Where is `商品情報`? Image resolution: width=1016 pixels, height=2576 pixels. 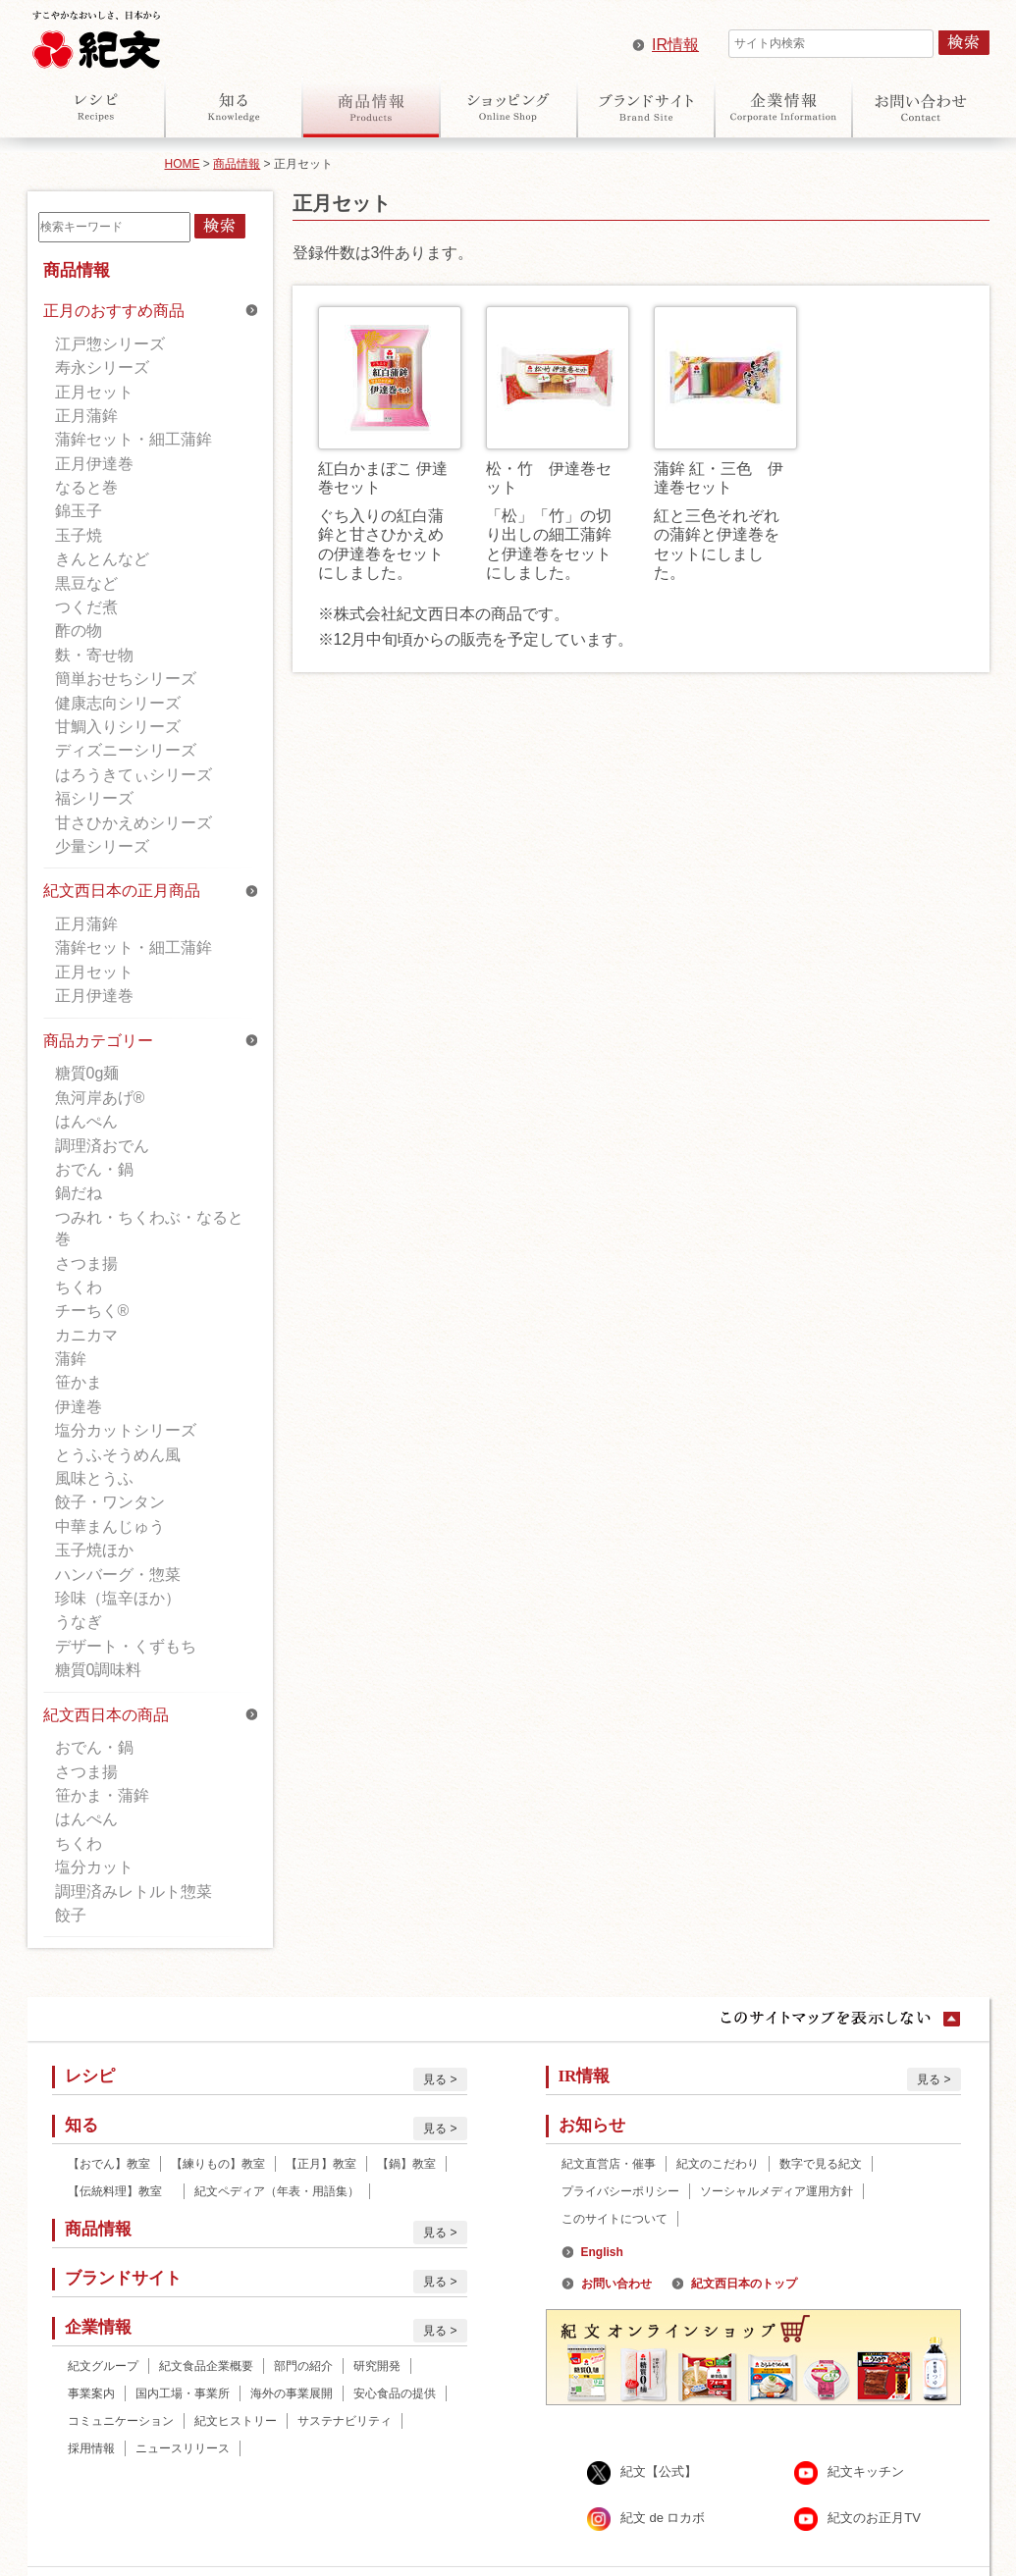 商品情報 is located at coordinates (371, 107).